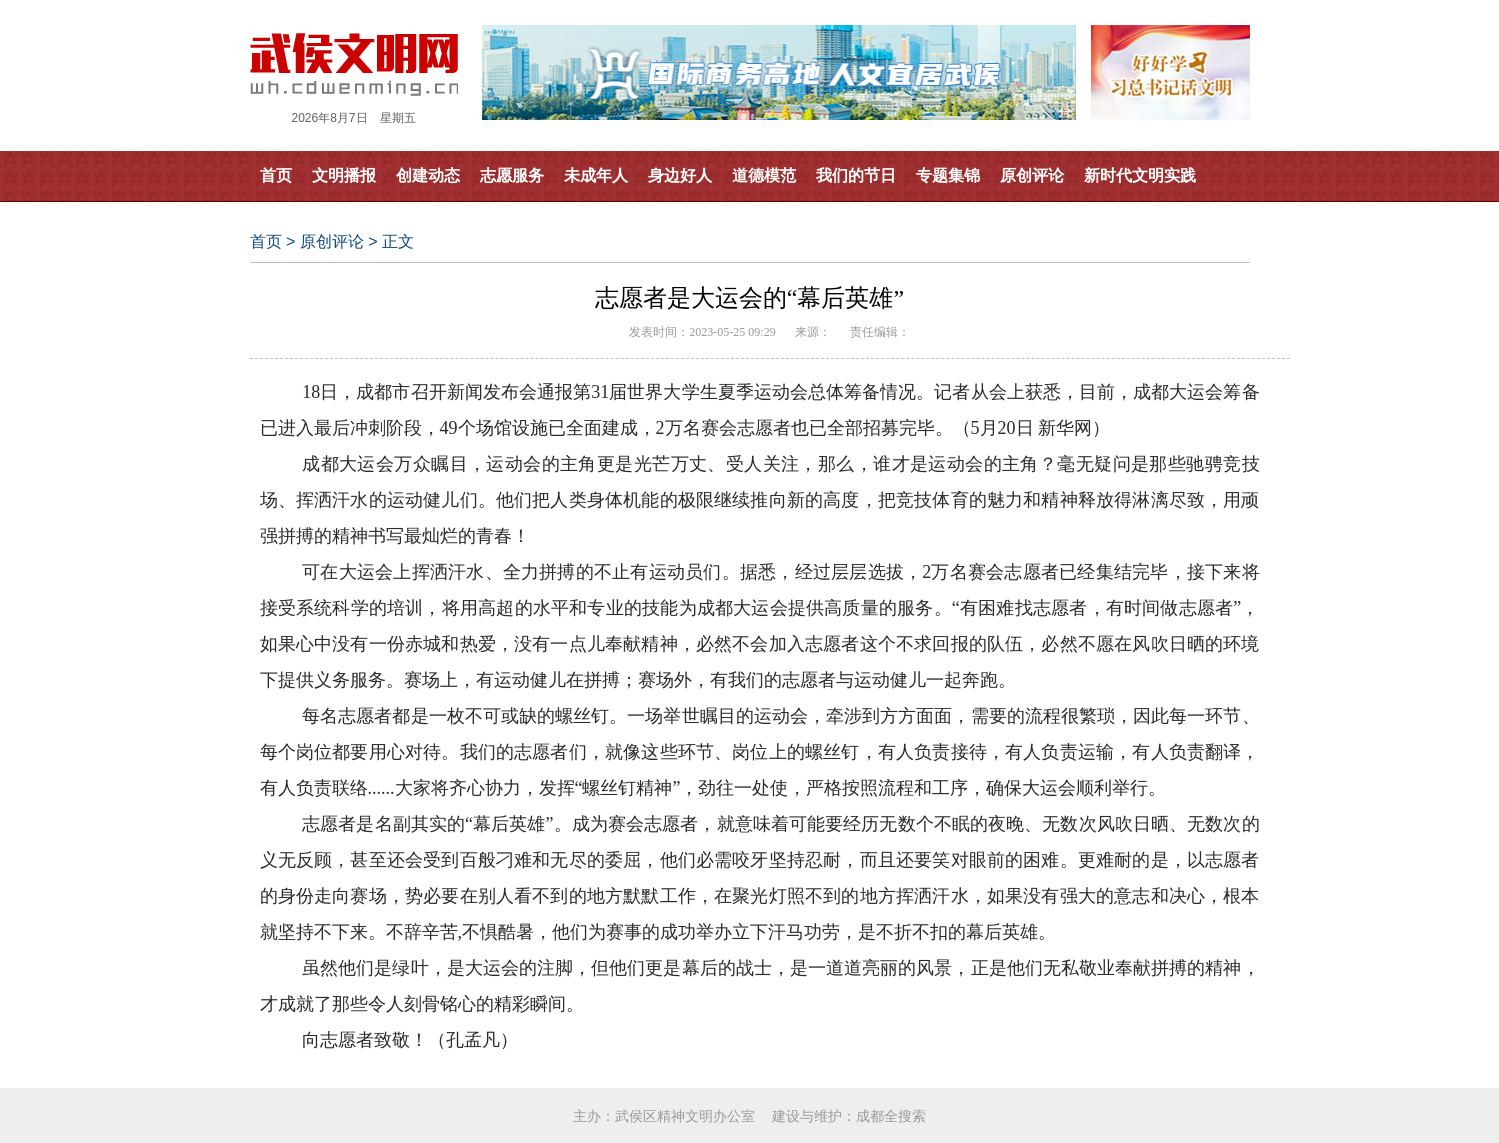 The image size is (1499, 1143). Describe the element at coordinates (764, 175) in the screenshot. I see `道德模范` at that location.